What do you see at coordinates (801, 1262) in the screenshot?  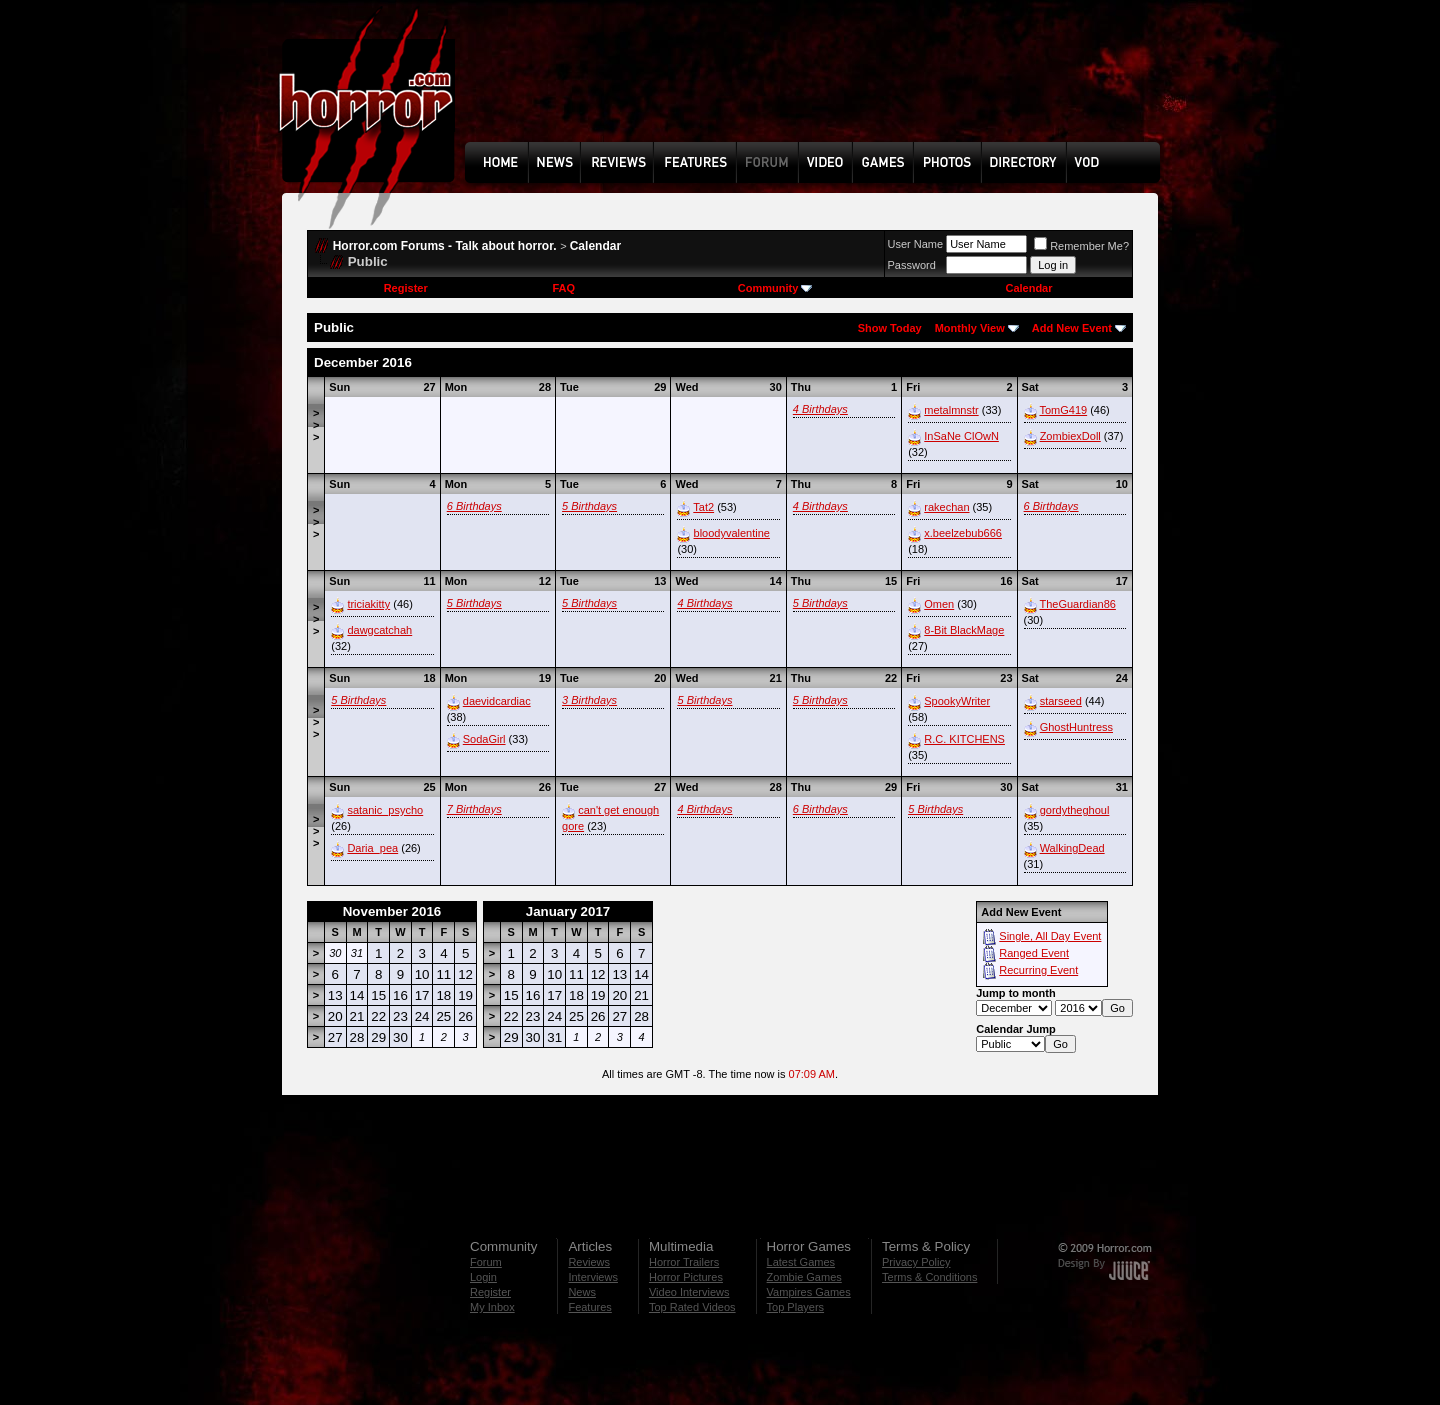 I see `Latest Games` at bounding box center [801, 1262].